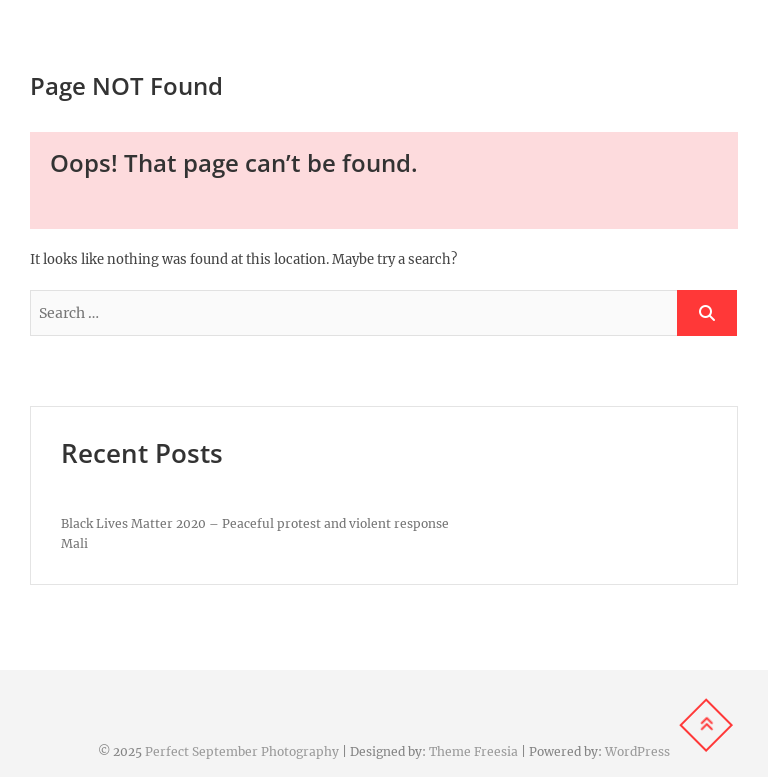 The image size is (768, 777). I want to click on Perfect September Photography, so click(242, 751).